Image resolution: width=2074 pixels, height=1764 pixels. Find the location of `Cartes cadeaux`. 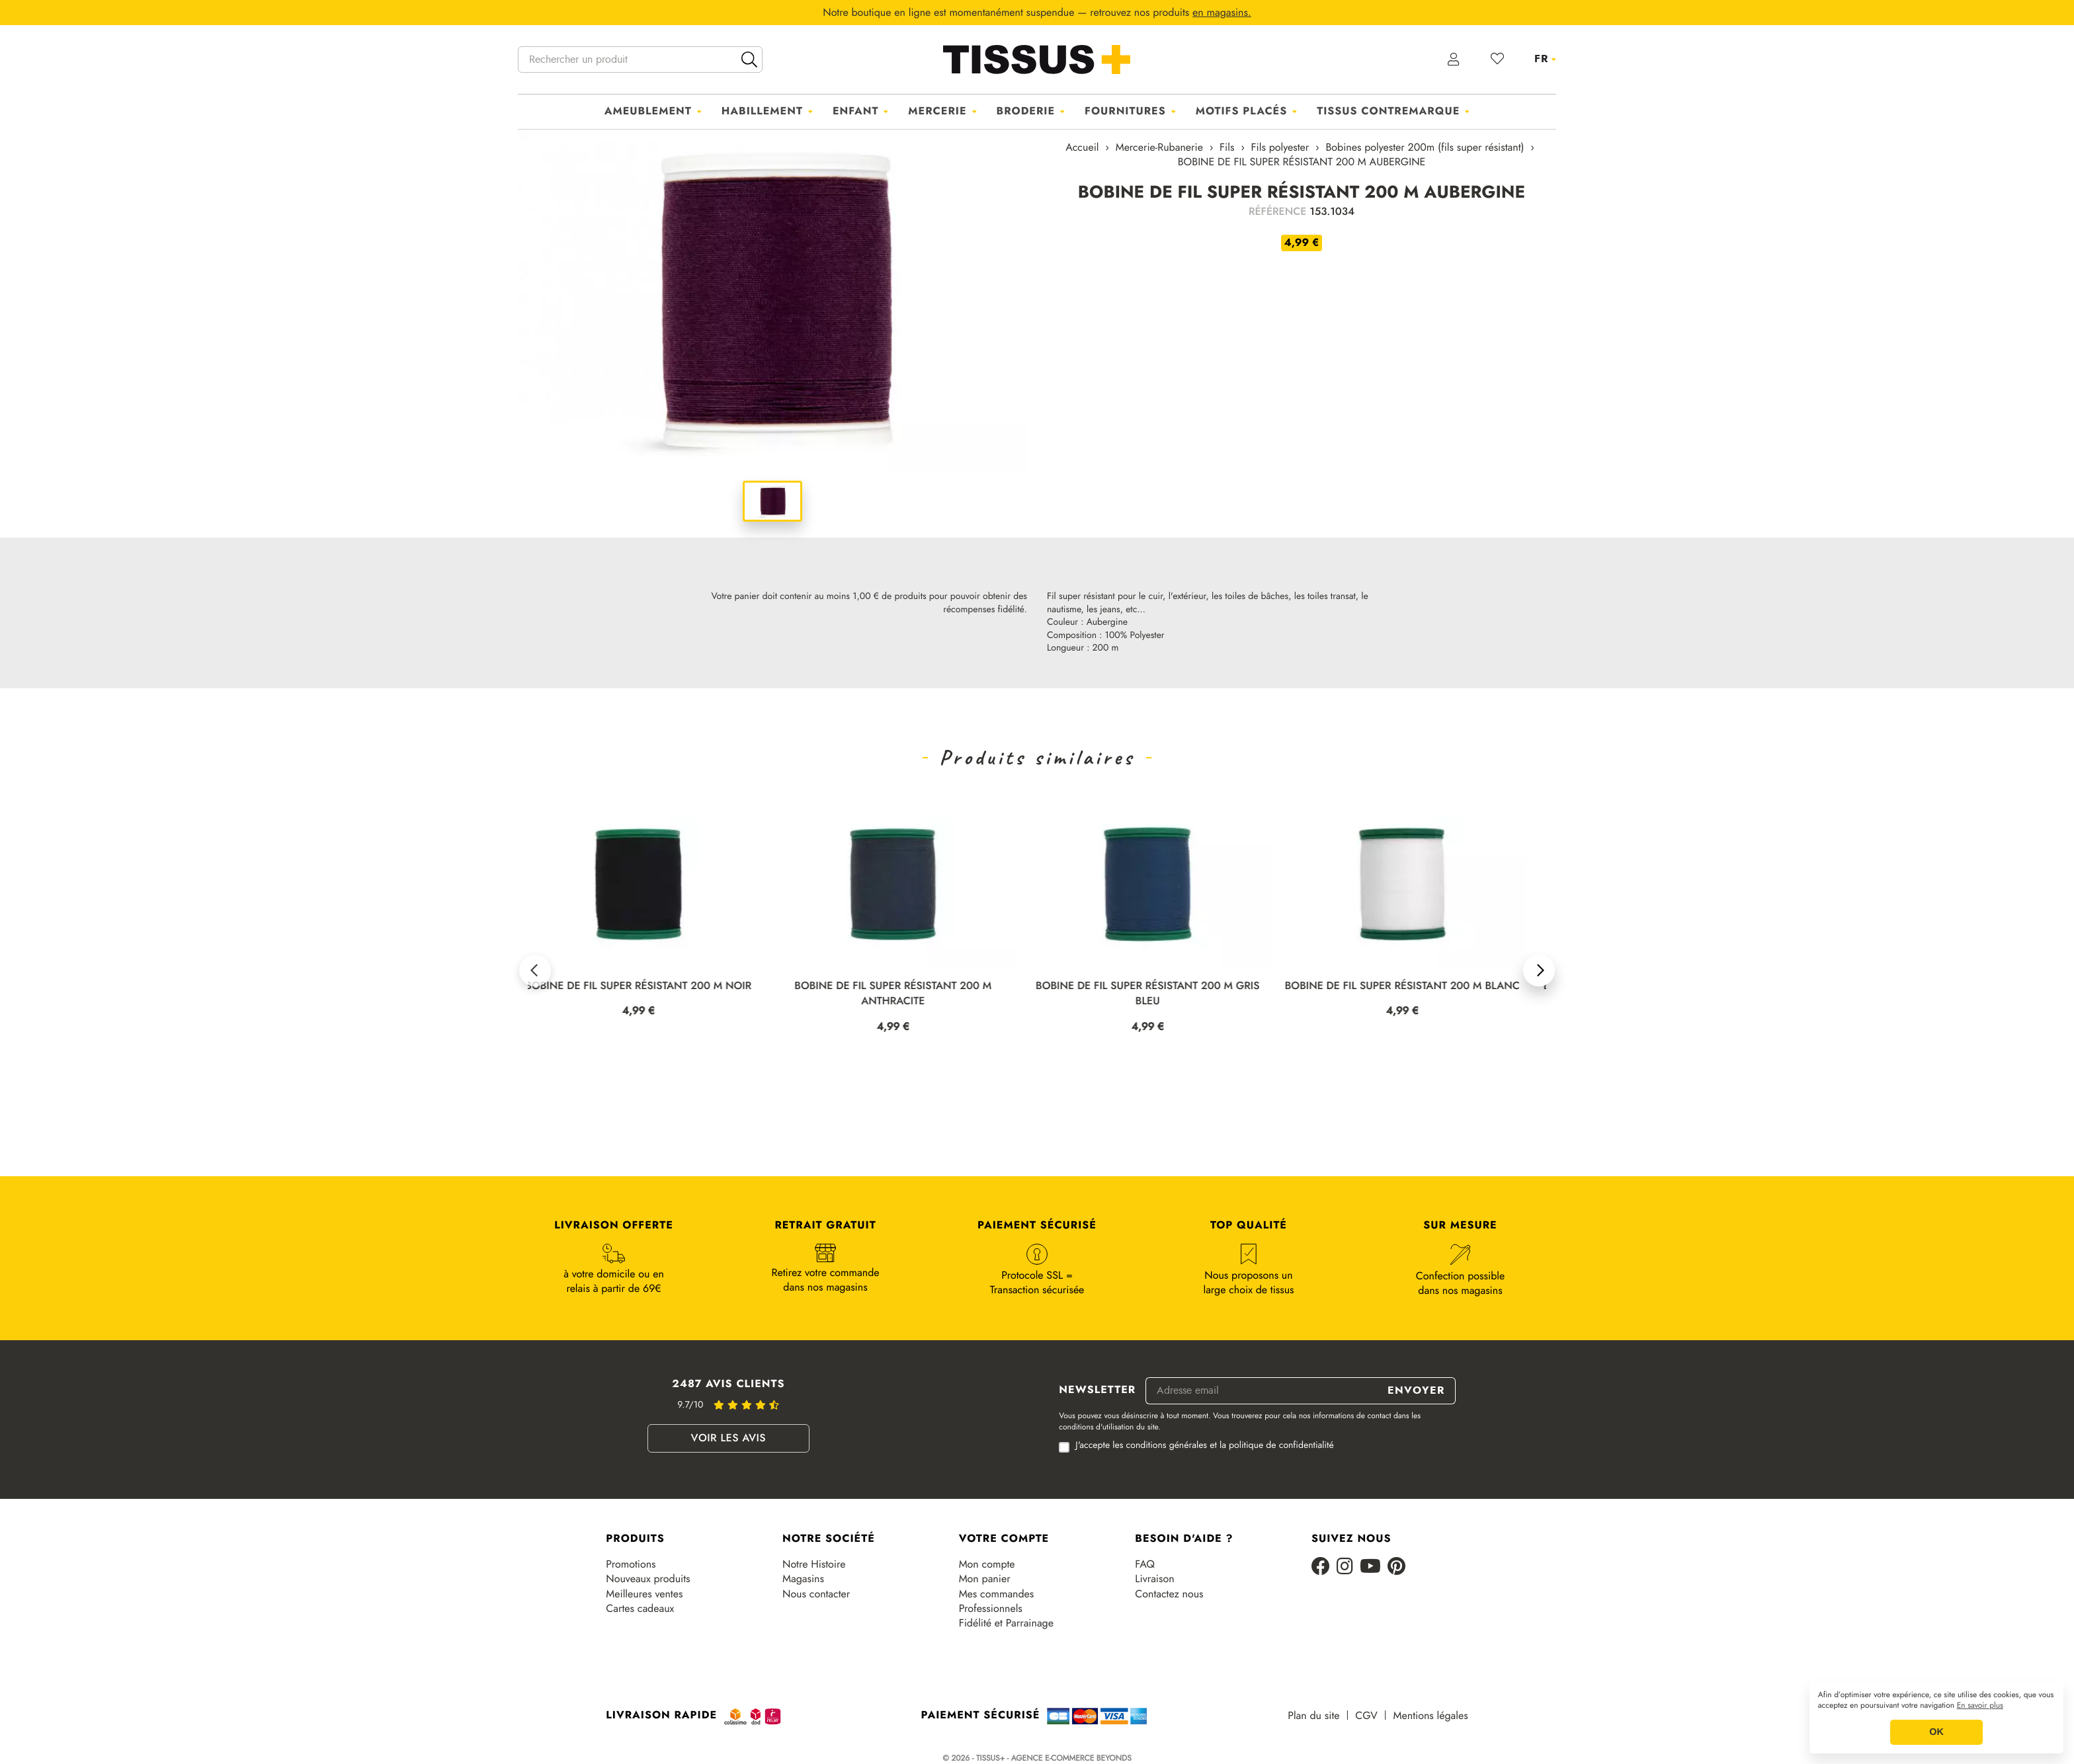

Cartes cadeaux is located at coordinates (640, 1608).